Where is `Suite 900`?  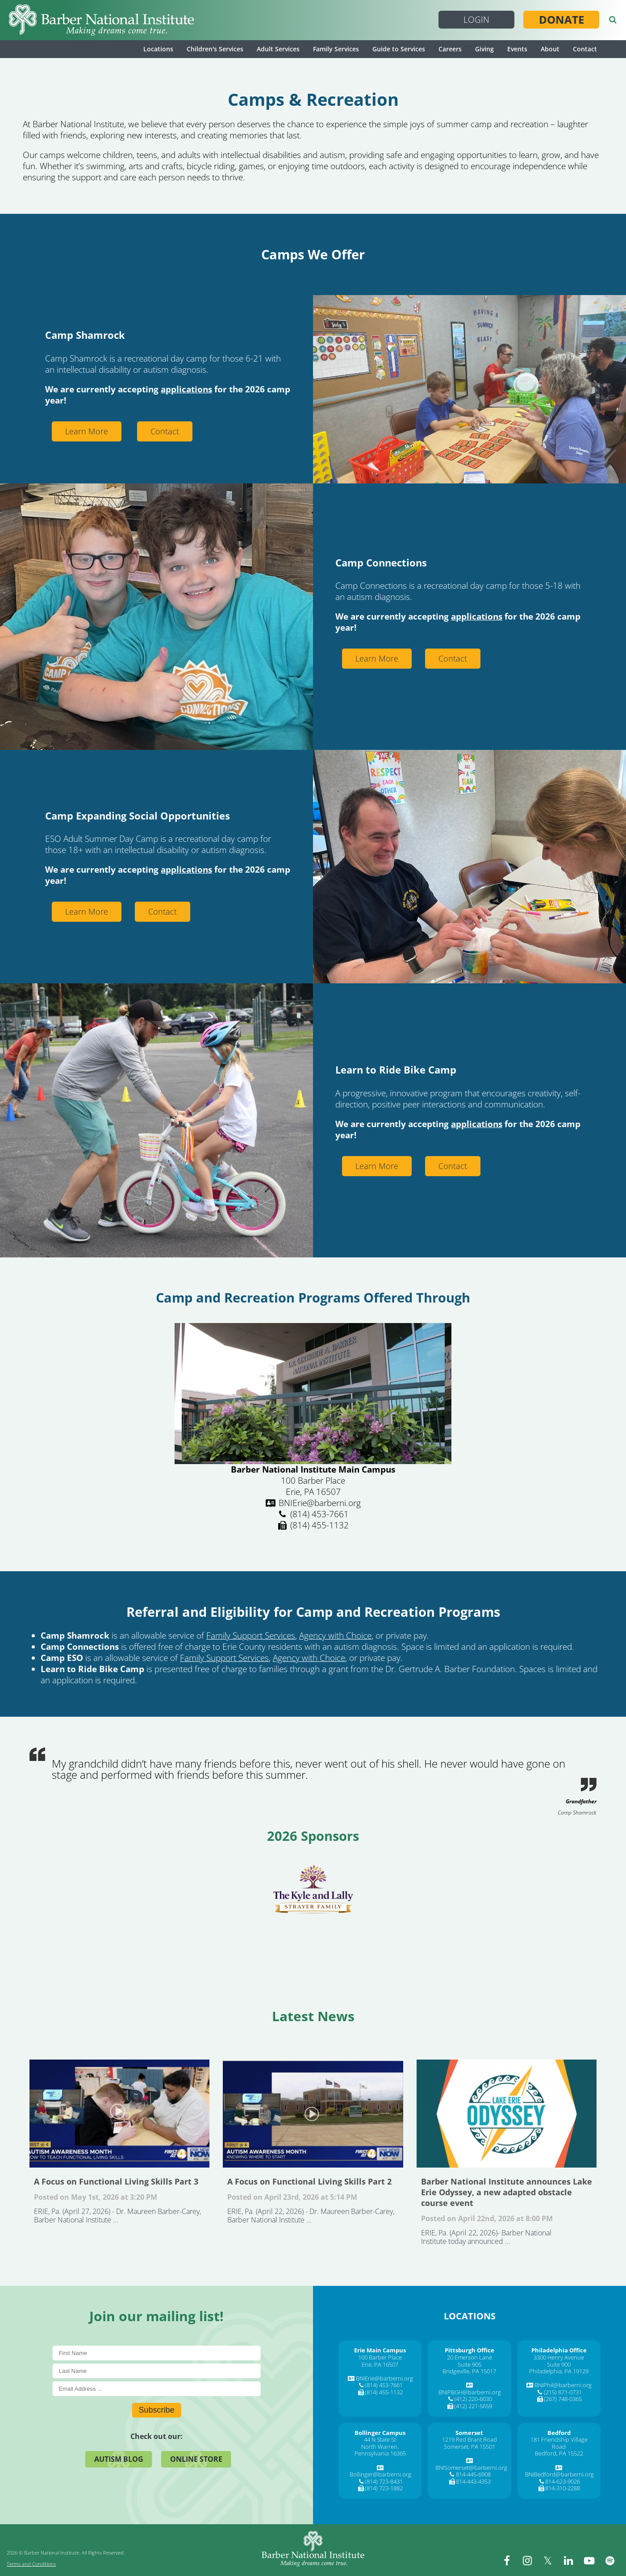
Suite 900 is located at coordinates (559, 2364).